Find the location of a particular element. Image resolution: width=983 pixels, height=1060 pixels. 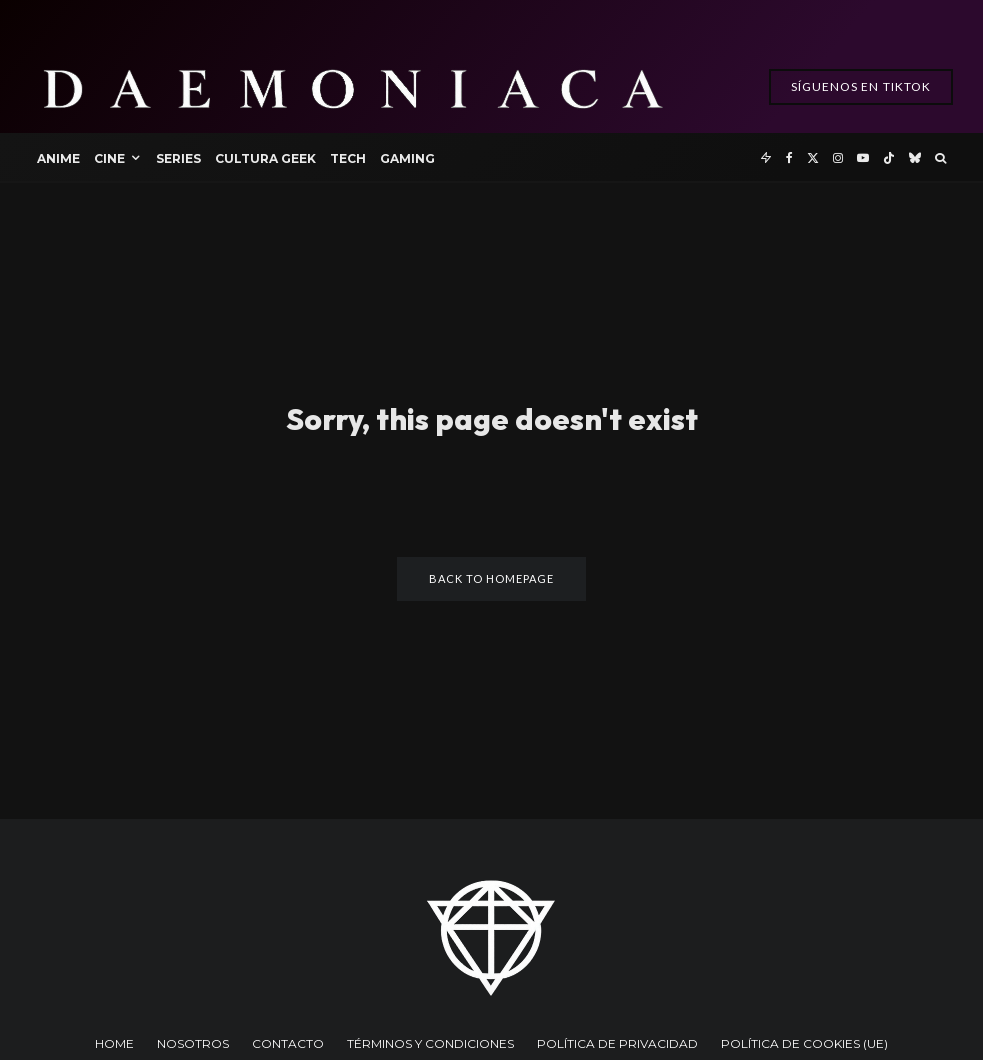

Cultura Geek is located at coordinates (265, 158).